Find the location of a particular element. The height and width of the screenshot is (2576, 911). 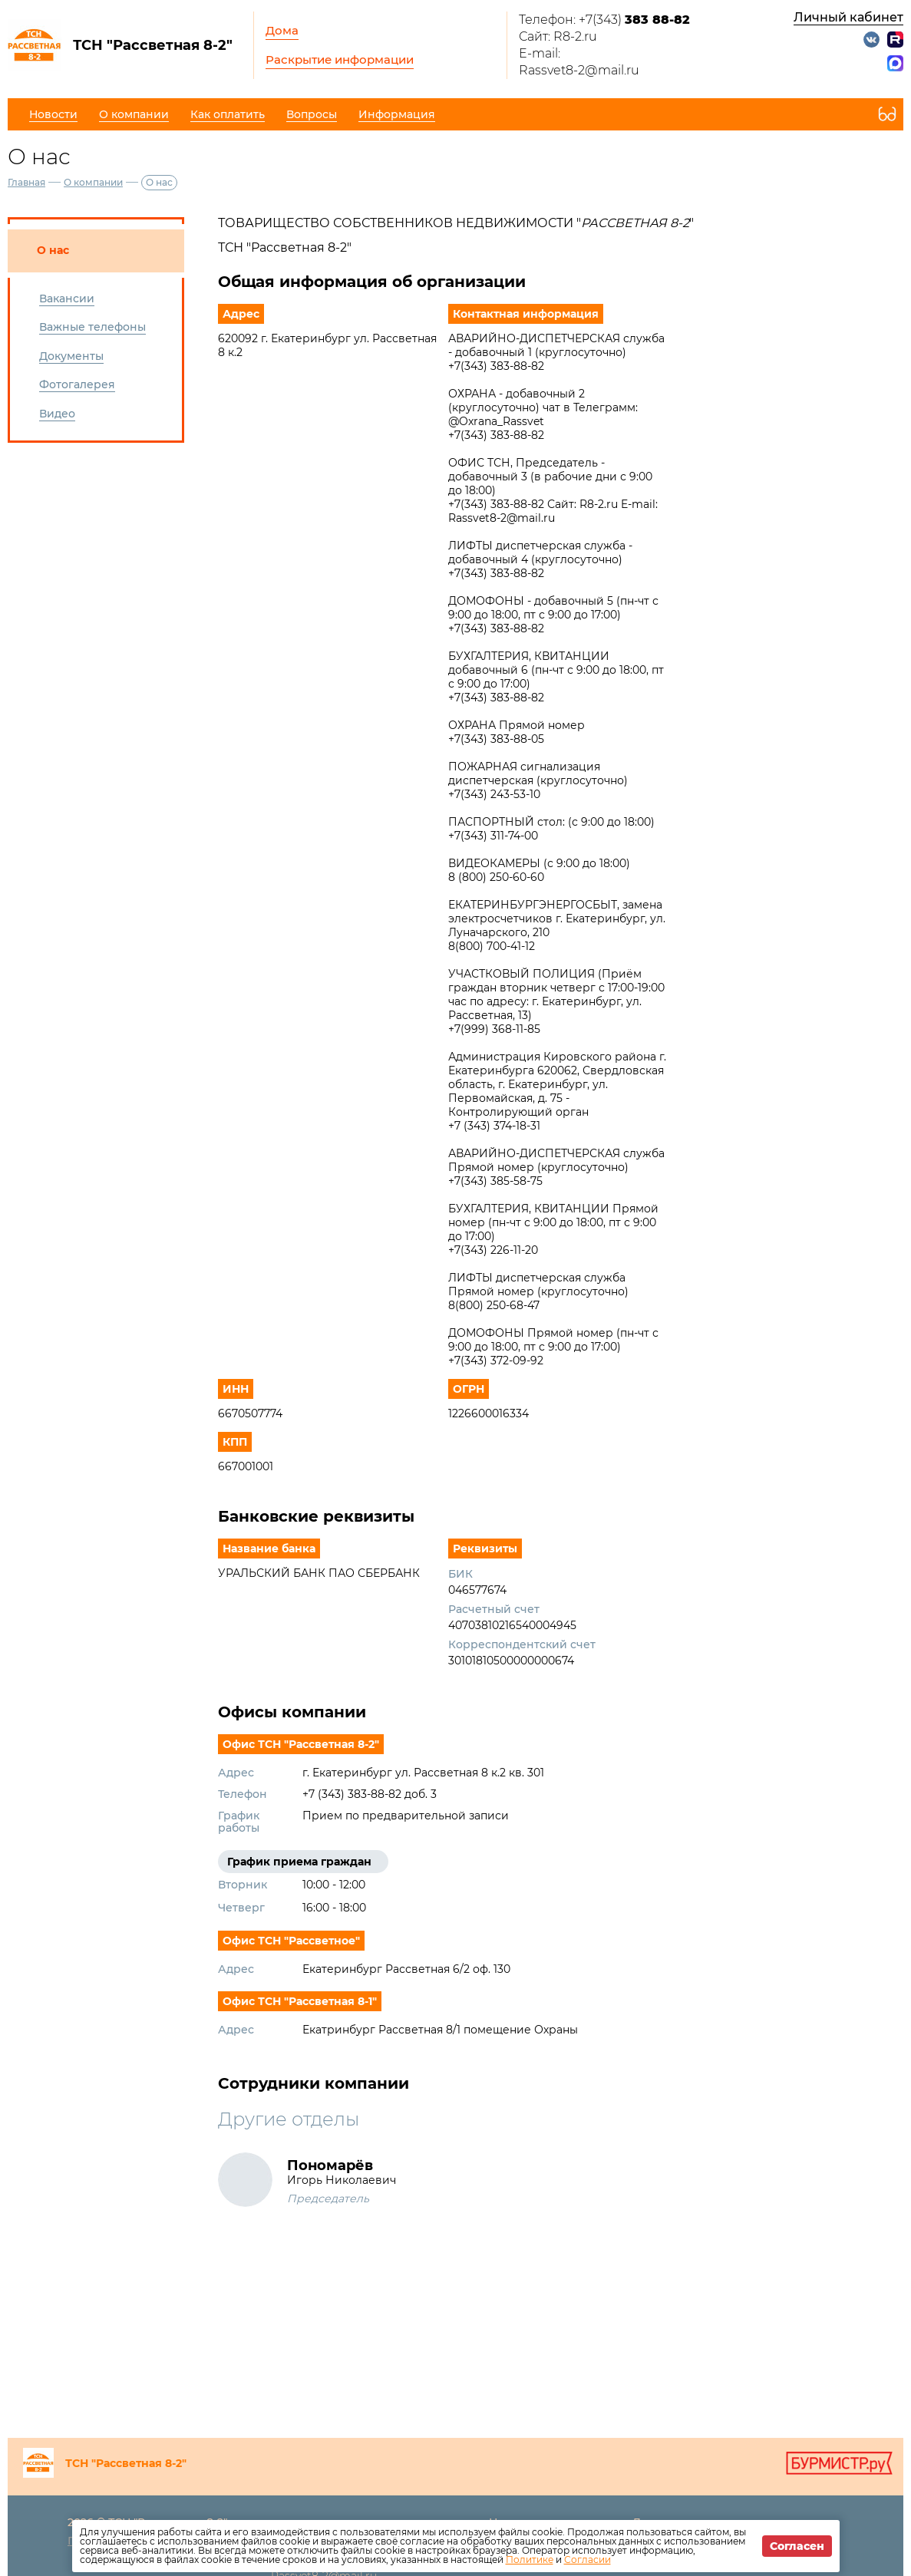

Согласии is located at coordinates (587, 2559).